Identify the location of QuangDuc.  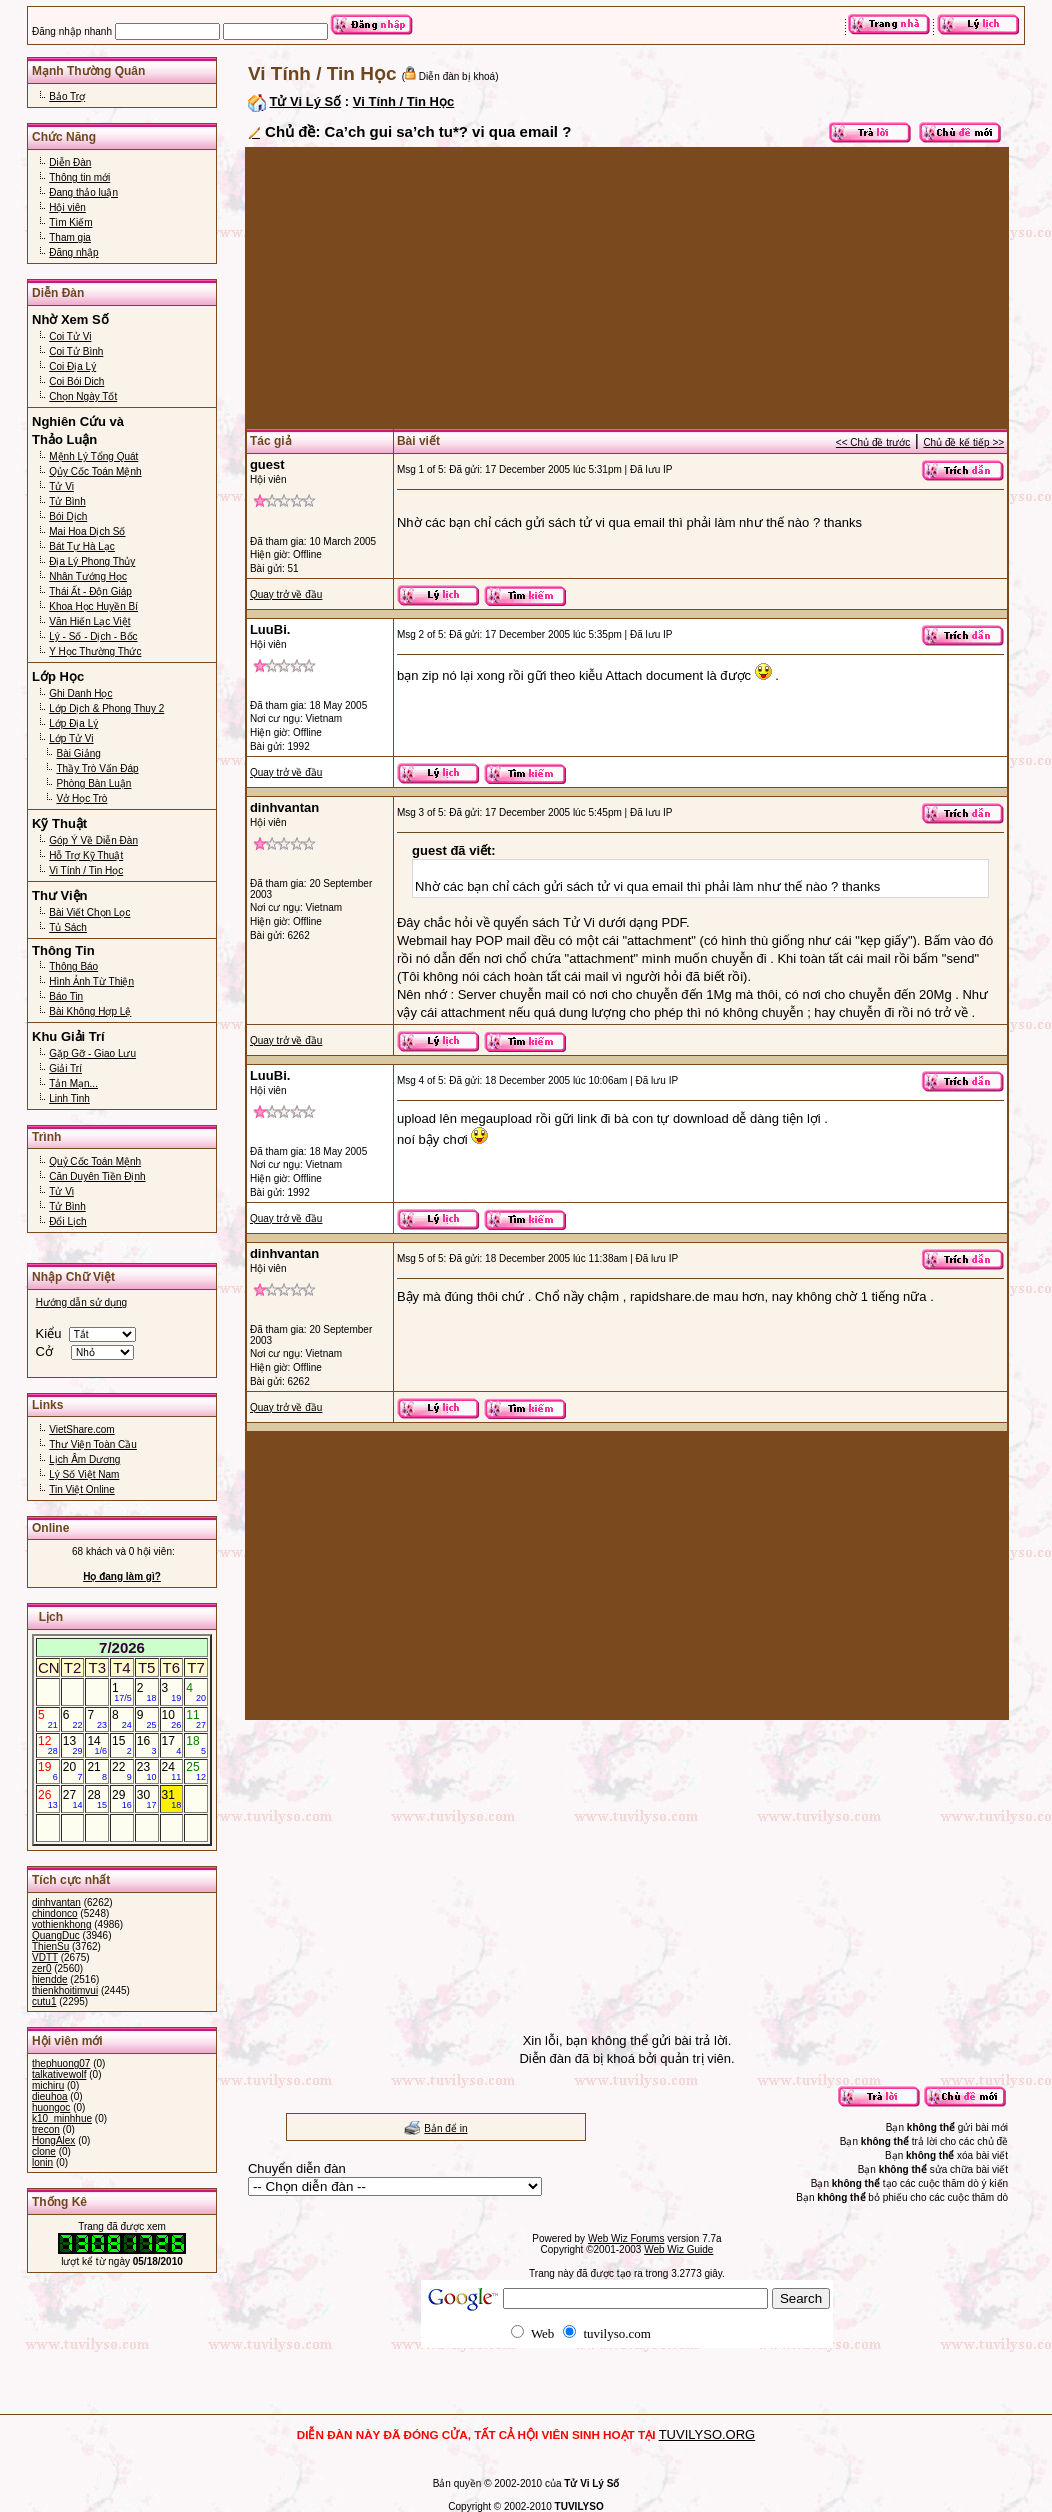
(56, 1935).